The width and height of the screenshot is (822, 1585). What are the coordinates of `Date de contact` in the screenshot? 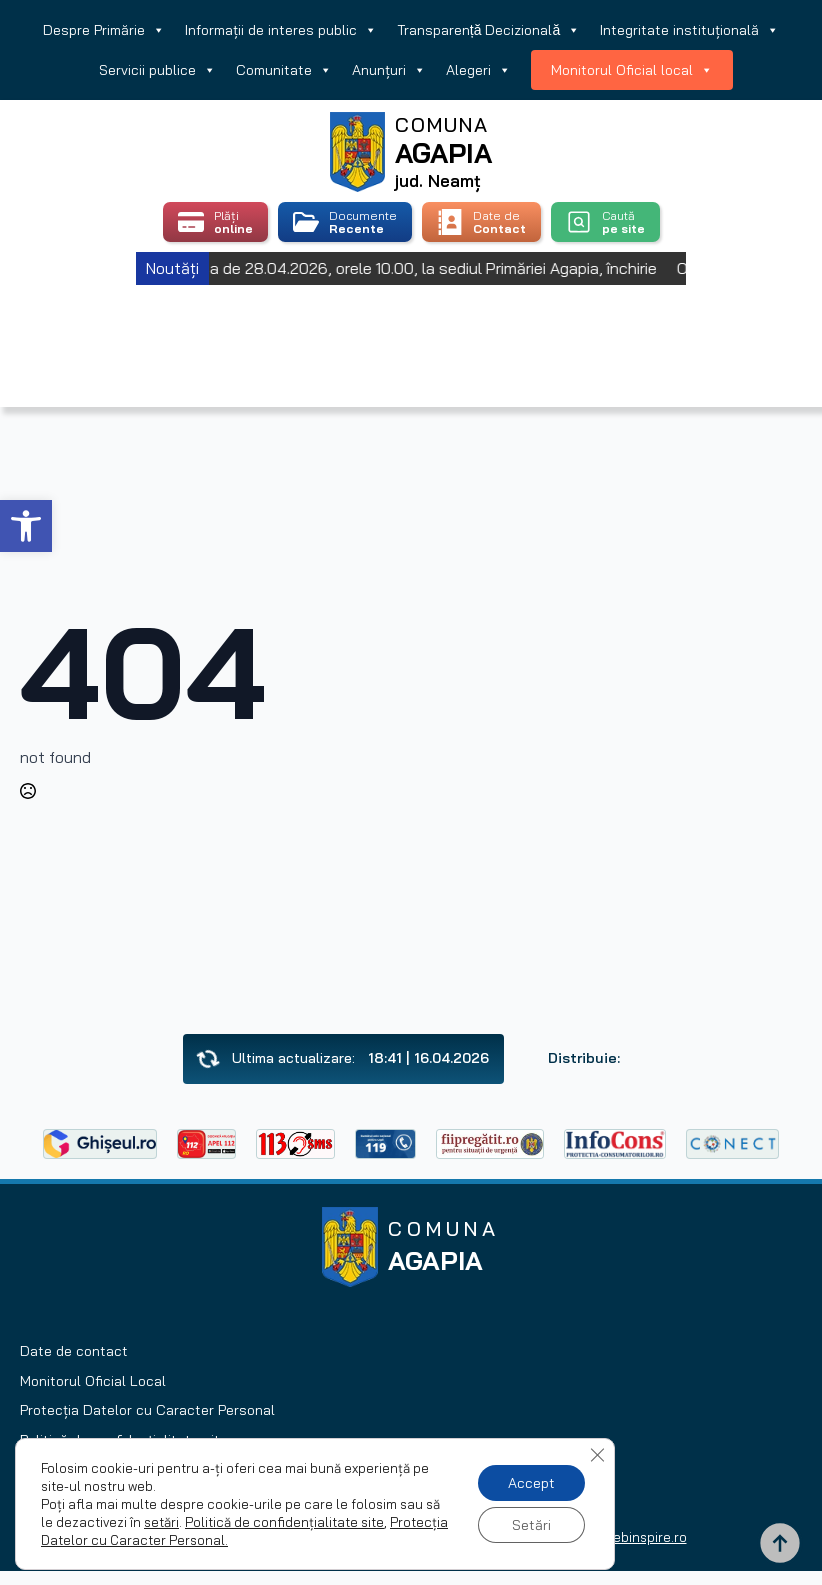 It's located at (74, 1351).